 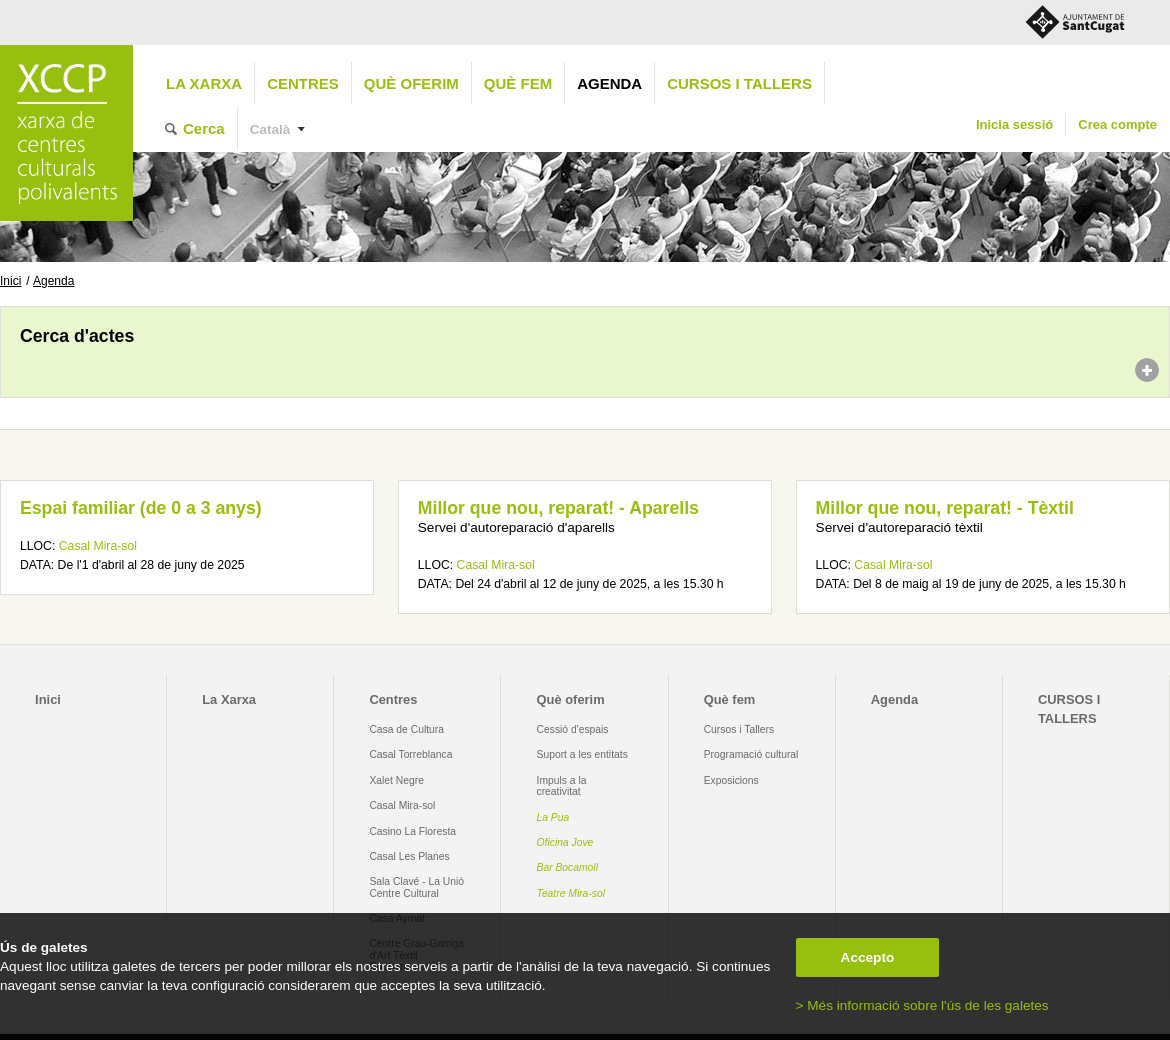 What do you see at coordinates (751, 754) in the screenshot?
I see `Programació cultural` at bounding box center [751, 754].